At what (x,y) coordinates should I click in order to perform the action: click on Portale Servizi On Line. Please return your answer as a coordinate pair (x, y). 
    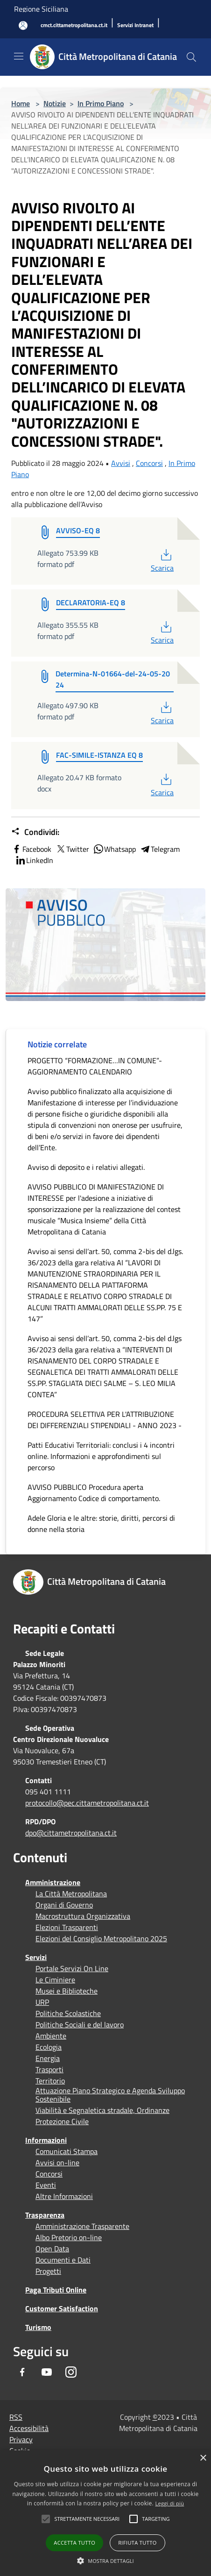
    Looking at the image, I should click on (71, 1968).